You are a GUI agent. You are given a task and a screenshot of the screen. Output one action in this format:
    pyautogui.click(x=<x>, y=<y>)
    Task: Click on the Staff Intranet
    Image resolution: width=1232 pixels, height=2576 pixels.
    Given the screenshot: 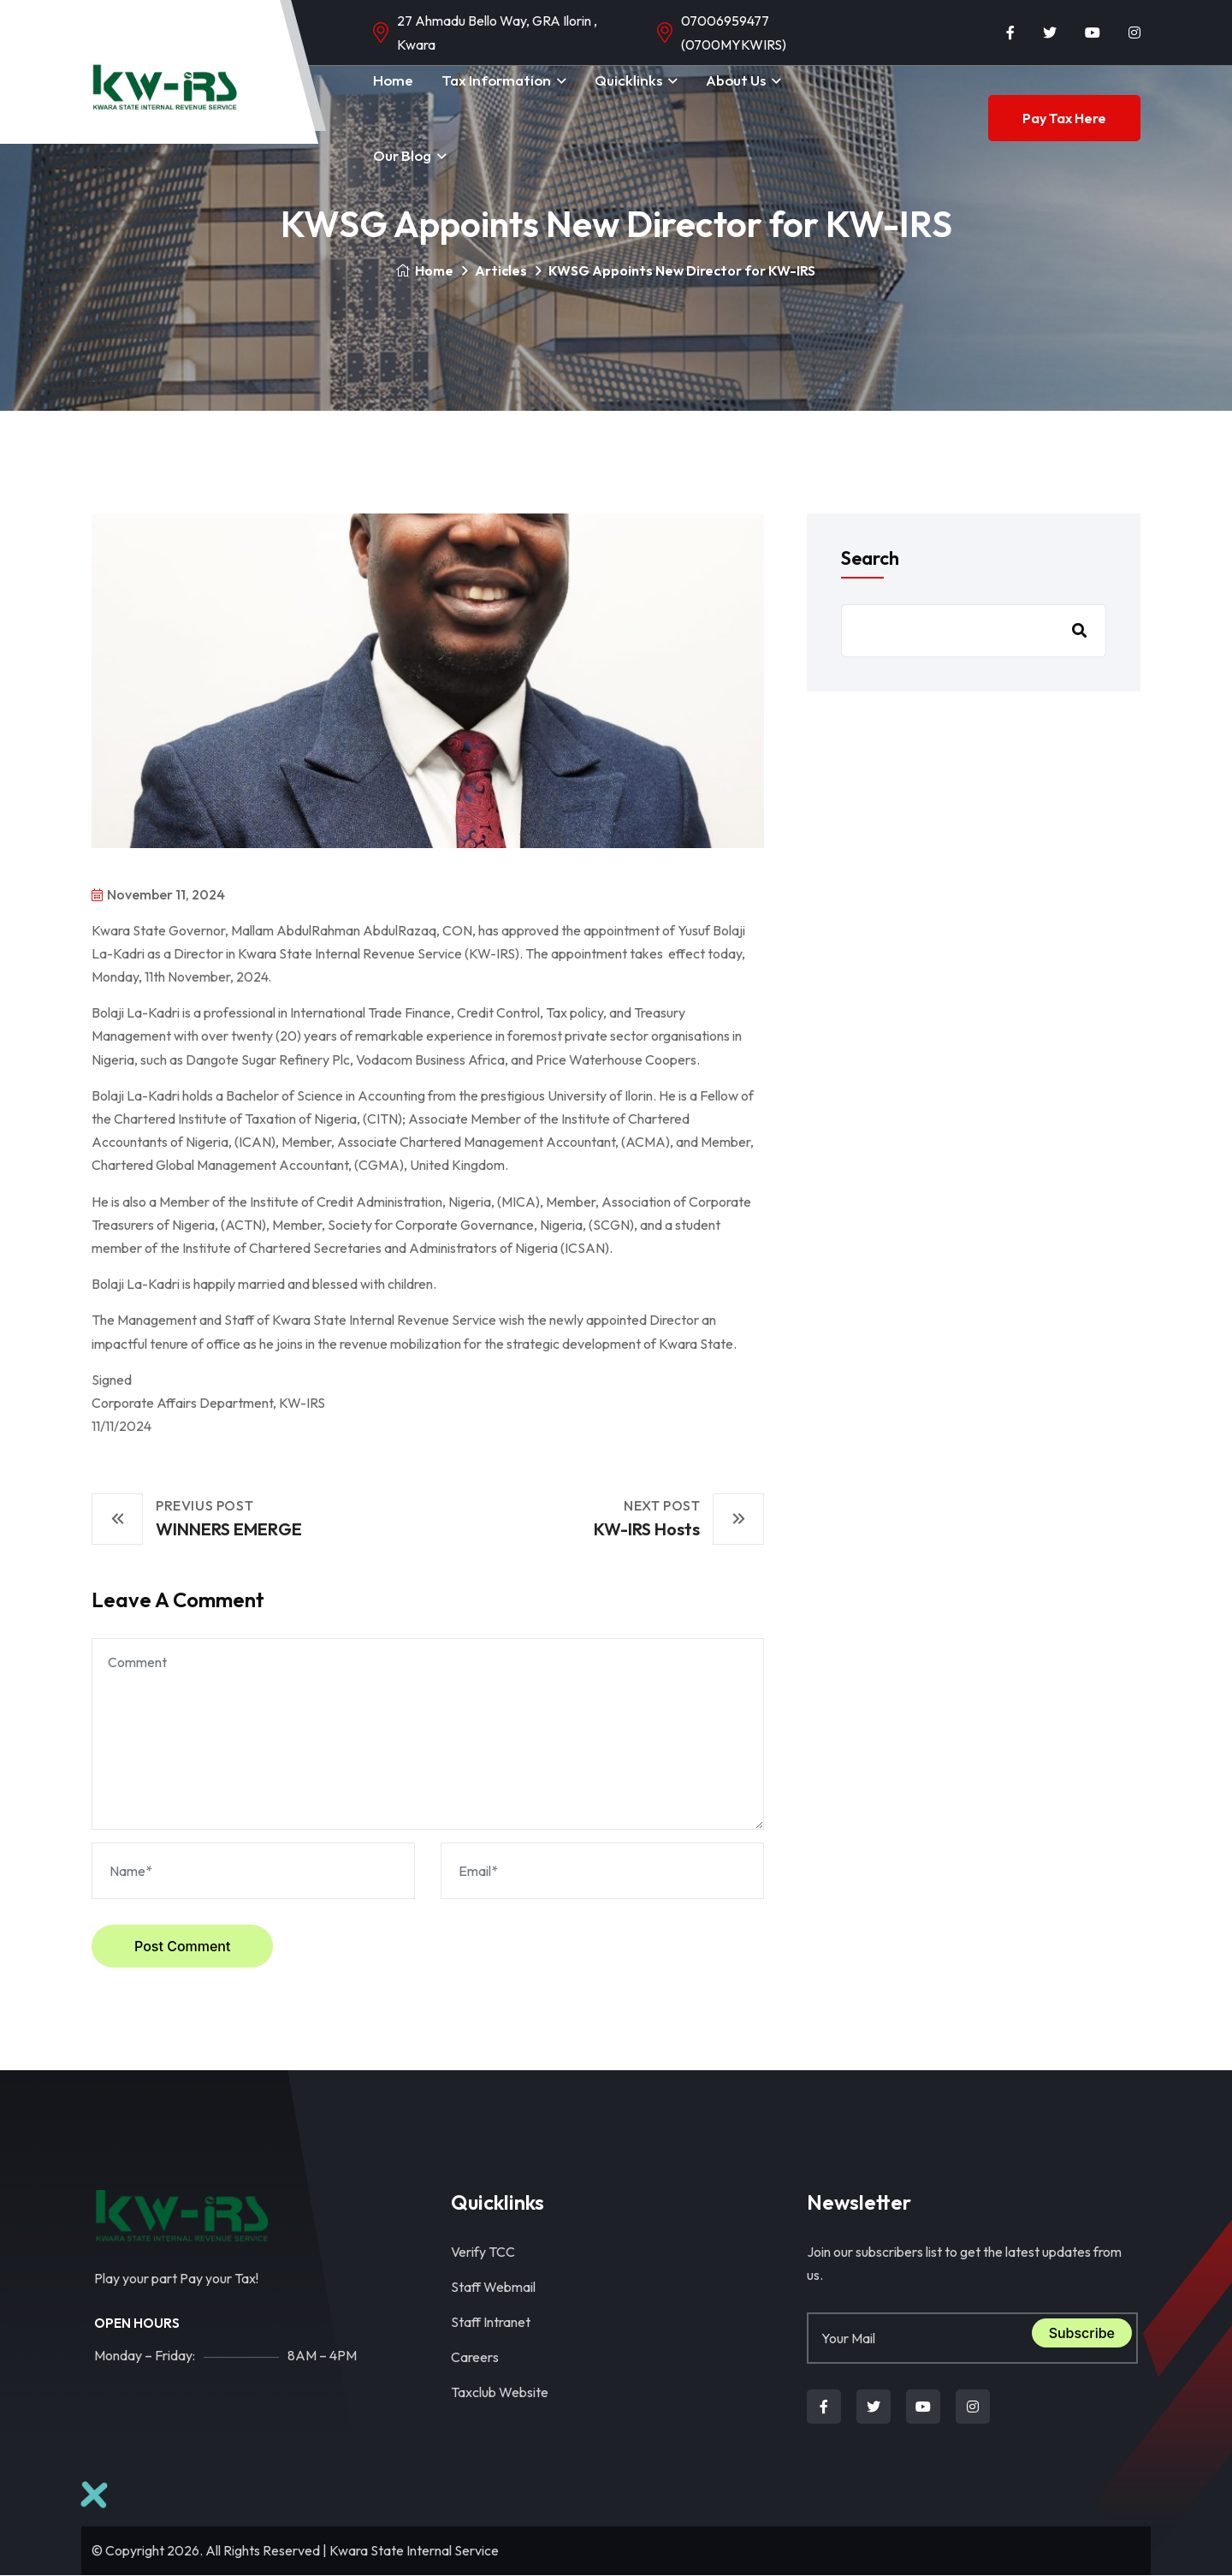 What is the action you would take?
    pyautogui.click(x=490, y=2321)
    